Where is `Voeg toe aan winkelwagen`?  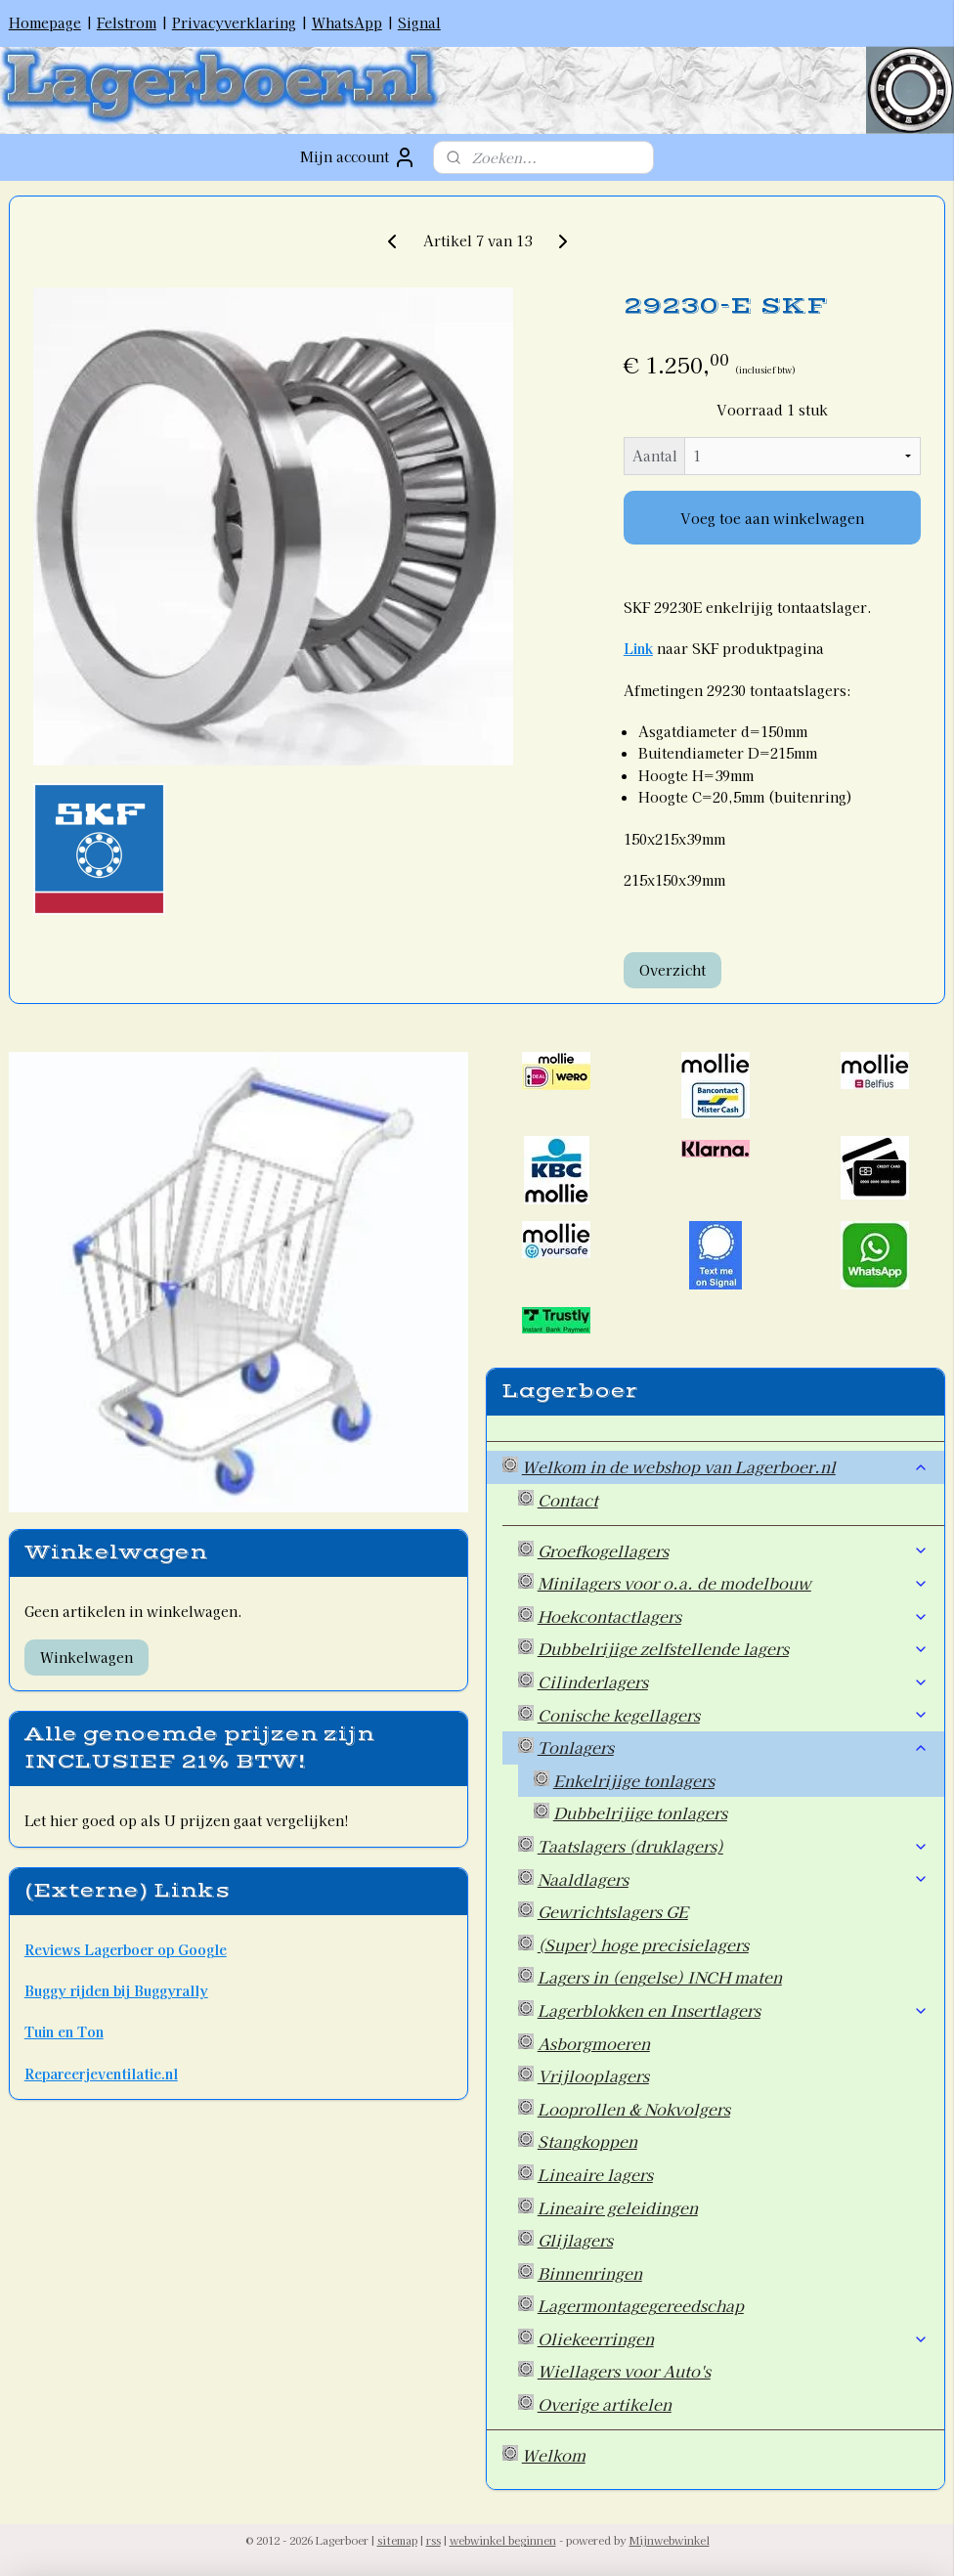 Voeg toe aan winkelwagen is located at coordinates (772, 518).